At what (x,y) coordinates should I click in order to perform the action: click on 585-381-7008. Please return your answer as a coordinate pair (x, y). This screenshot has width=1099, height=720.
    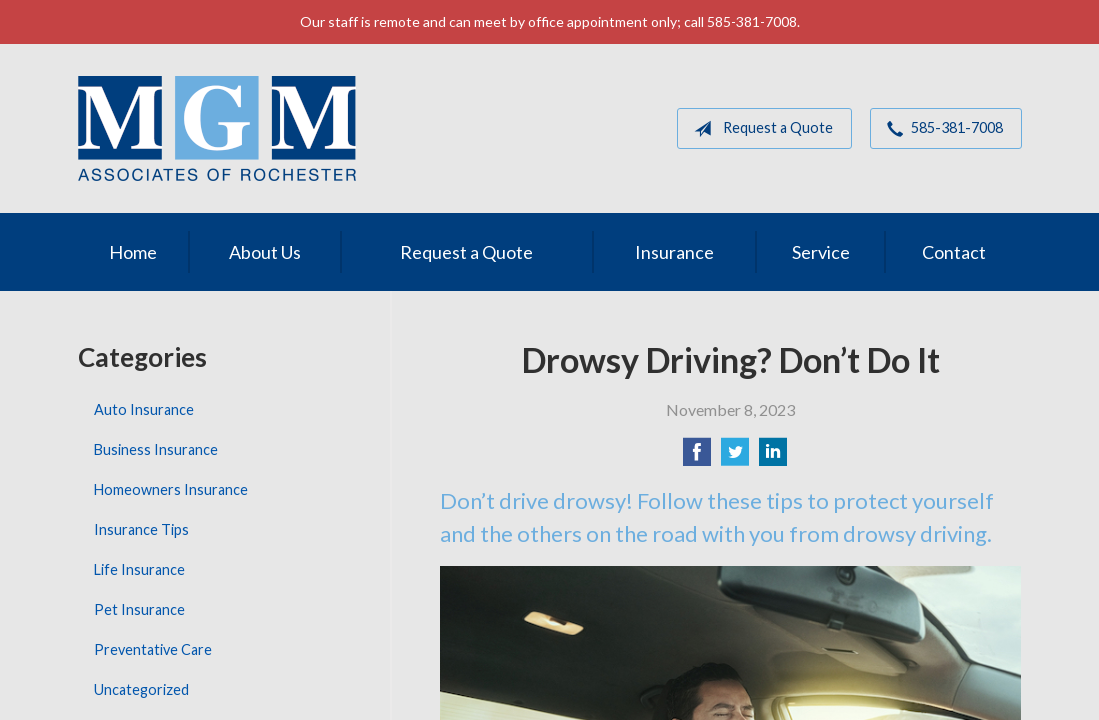
    Looking at the image, I should click on (941, 129).